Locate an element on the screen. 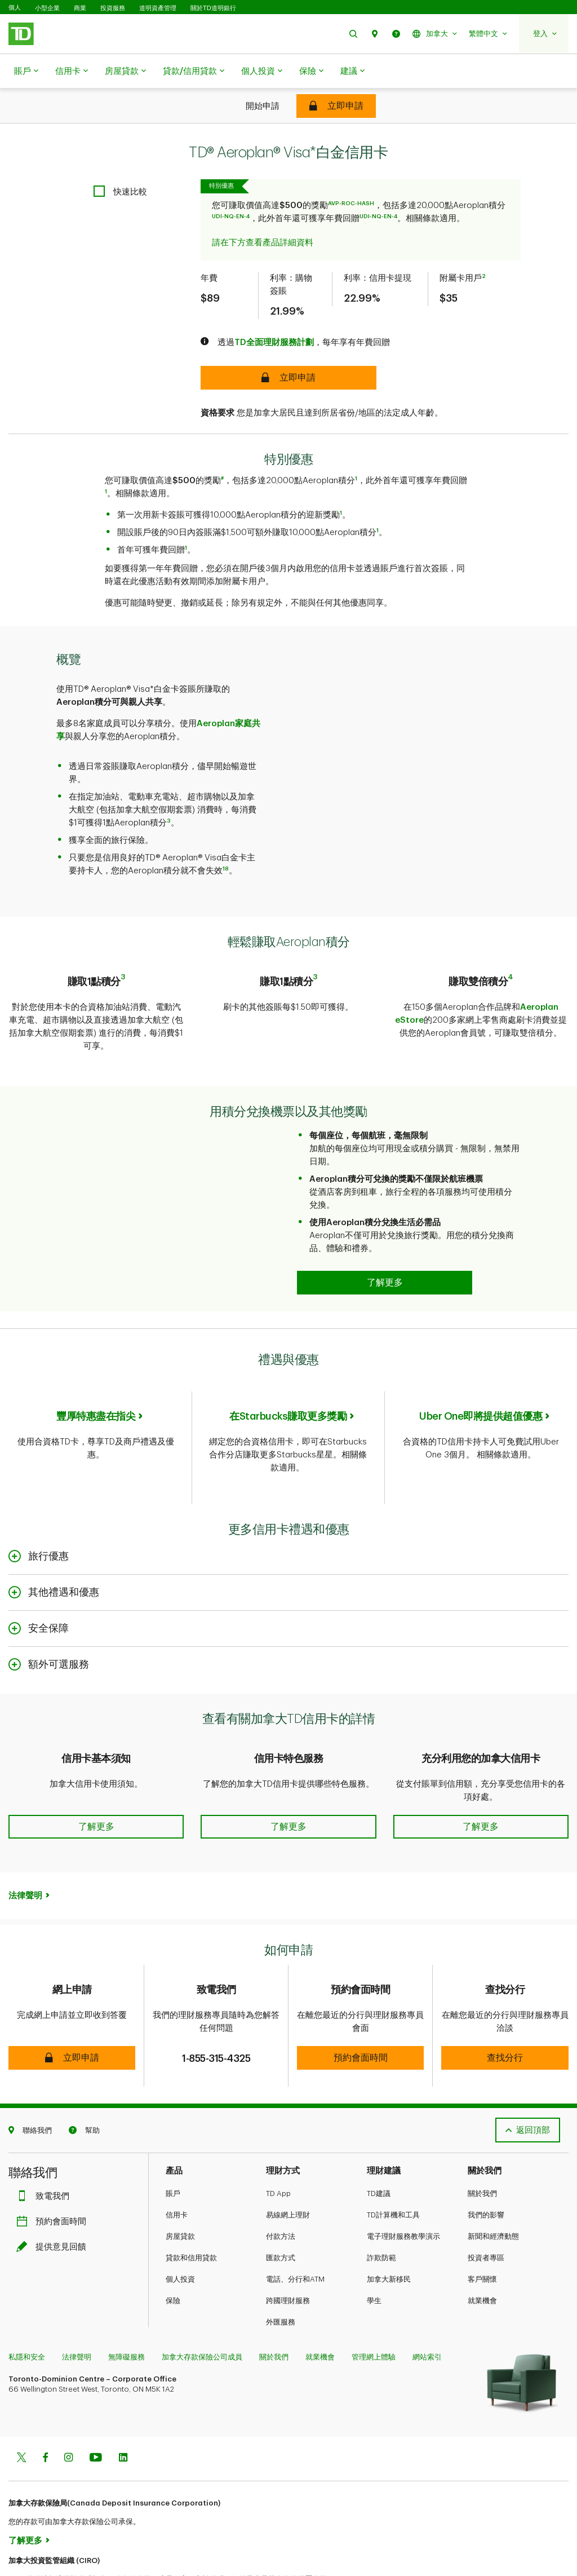  [checkbox] is located at coordinates (120, 163).